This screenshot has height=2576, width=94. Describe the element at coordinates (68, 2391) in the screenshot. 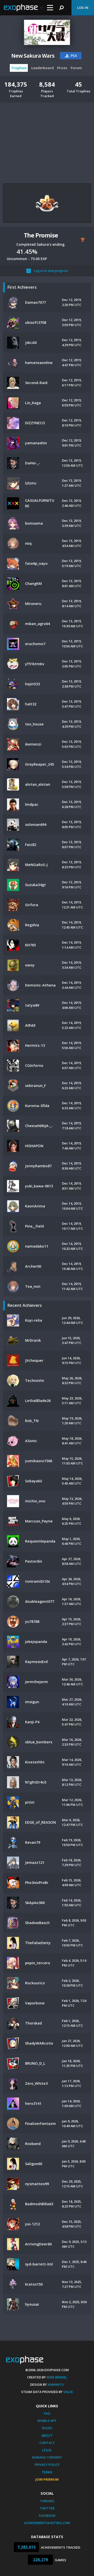

I see `Valve` at that location.